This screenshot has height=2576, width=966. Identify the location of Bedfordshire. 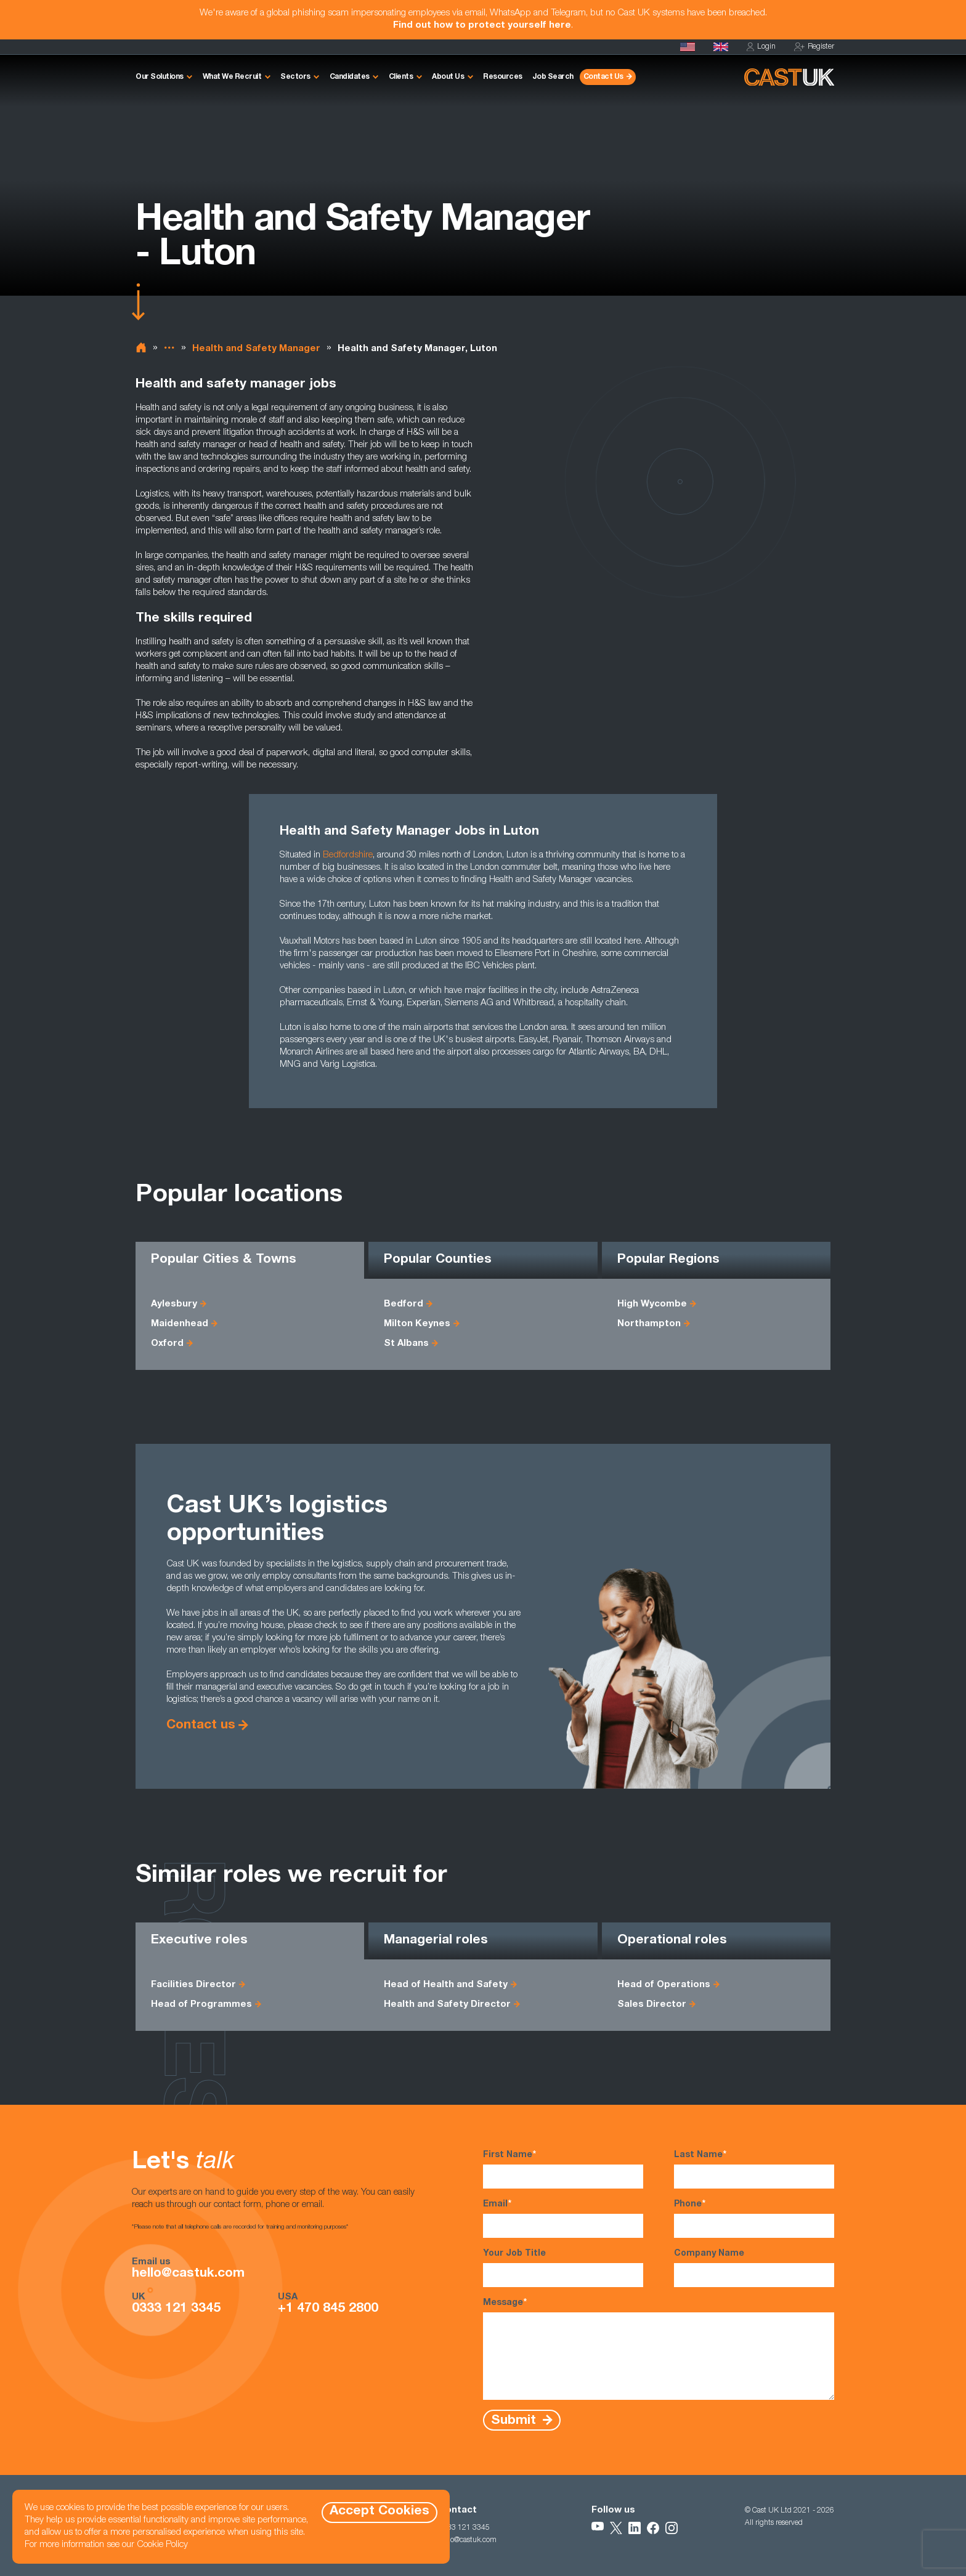
(348, 855).